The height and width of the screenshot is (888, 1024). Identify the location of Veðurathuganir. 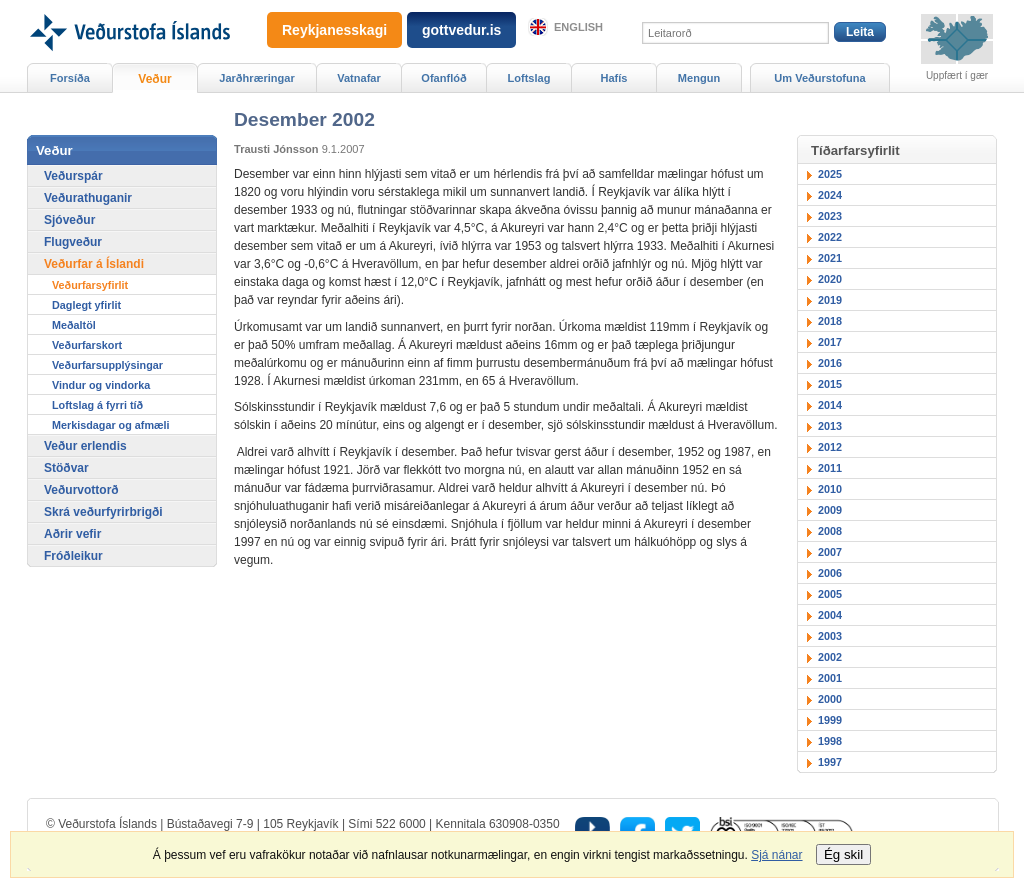
(88, 198).